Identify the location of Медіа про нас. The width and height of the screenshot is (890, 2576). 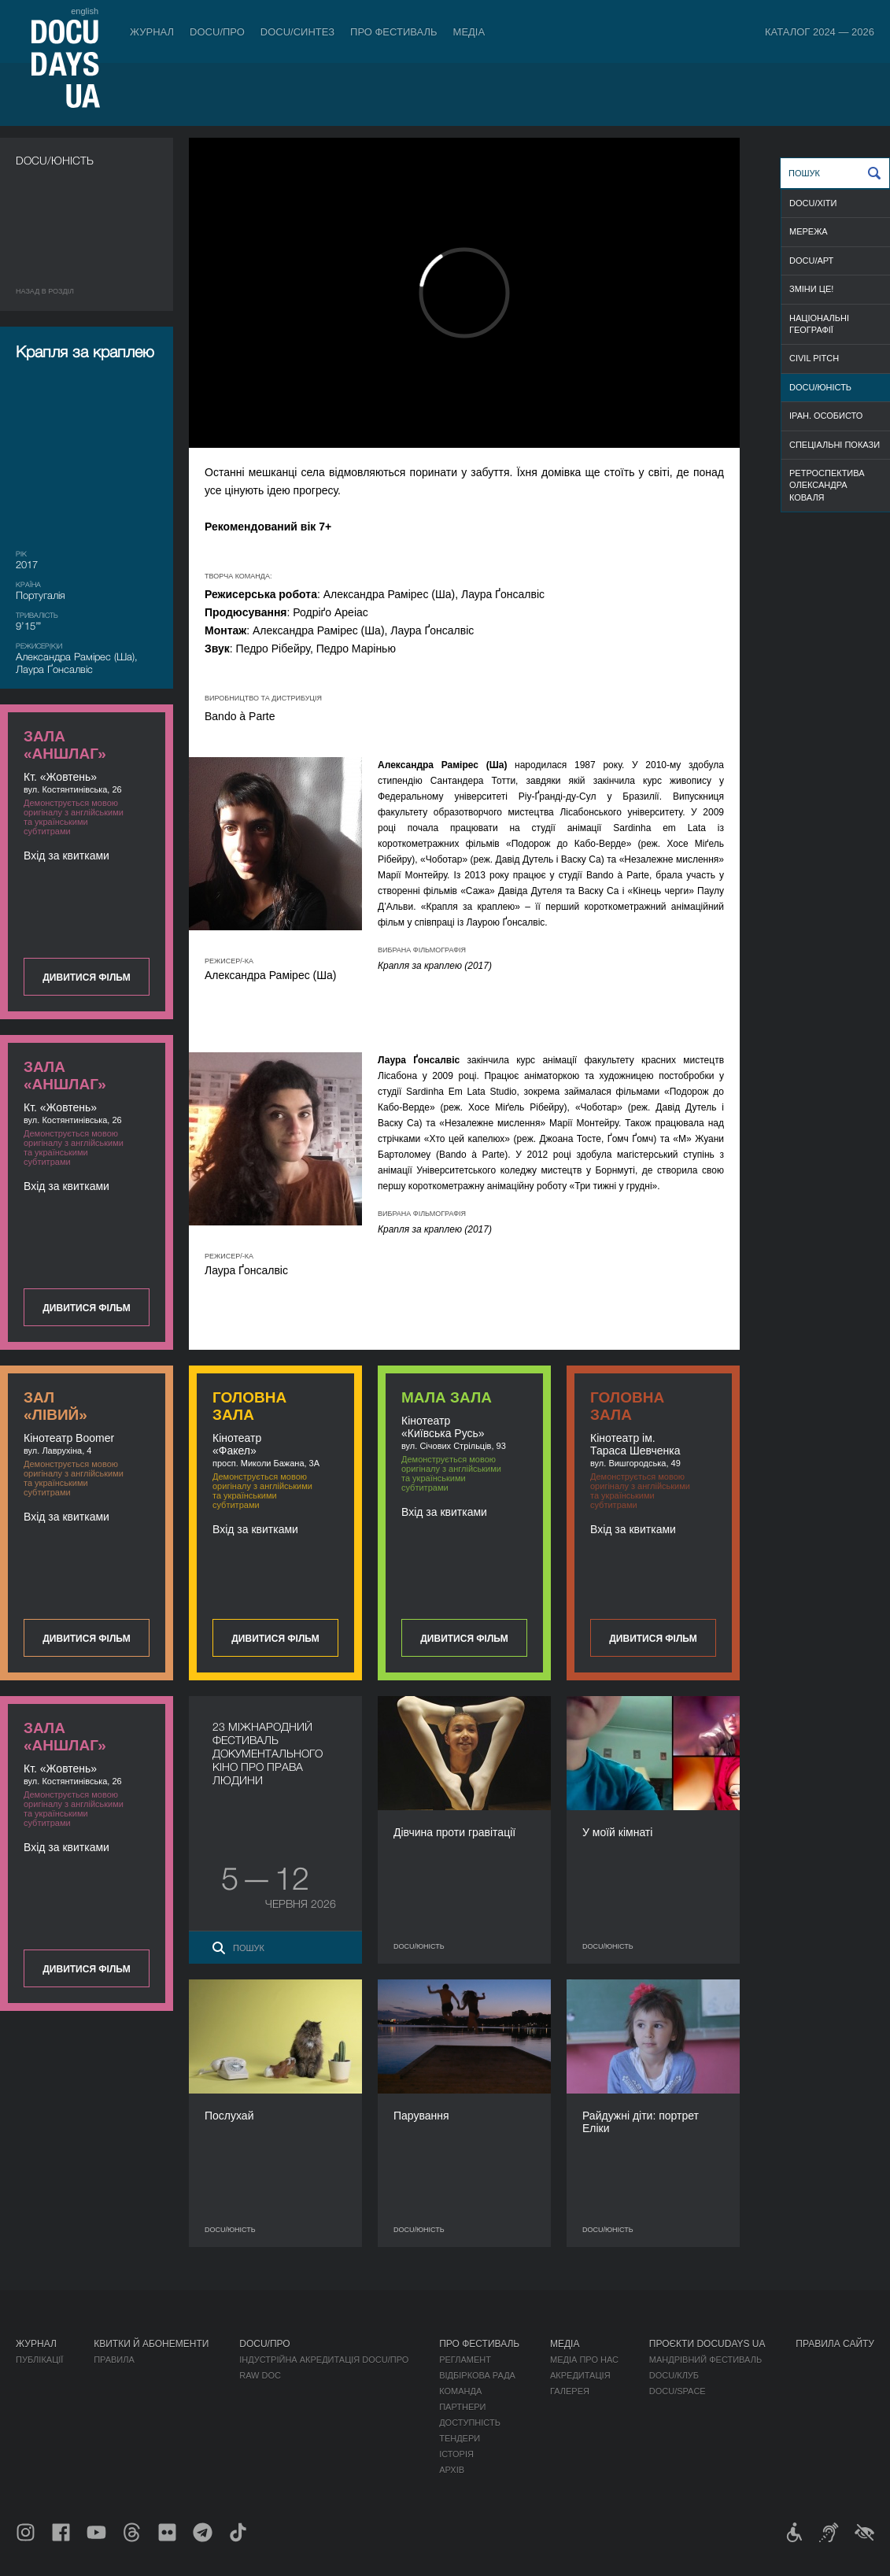
(584, 2359).